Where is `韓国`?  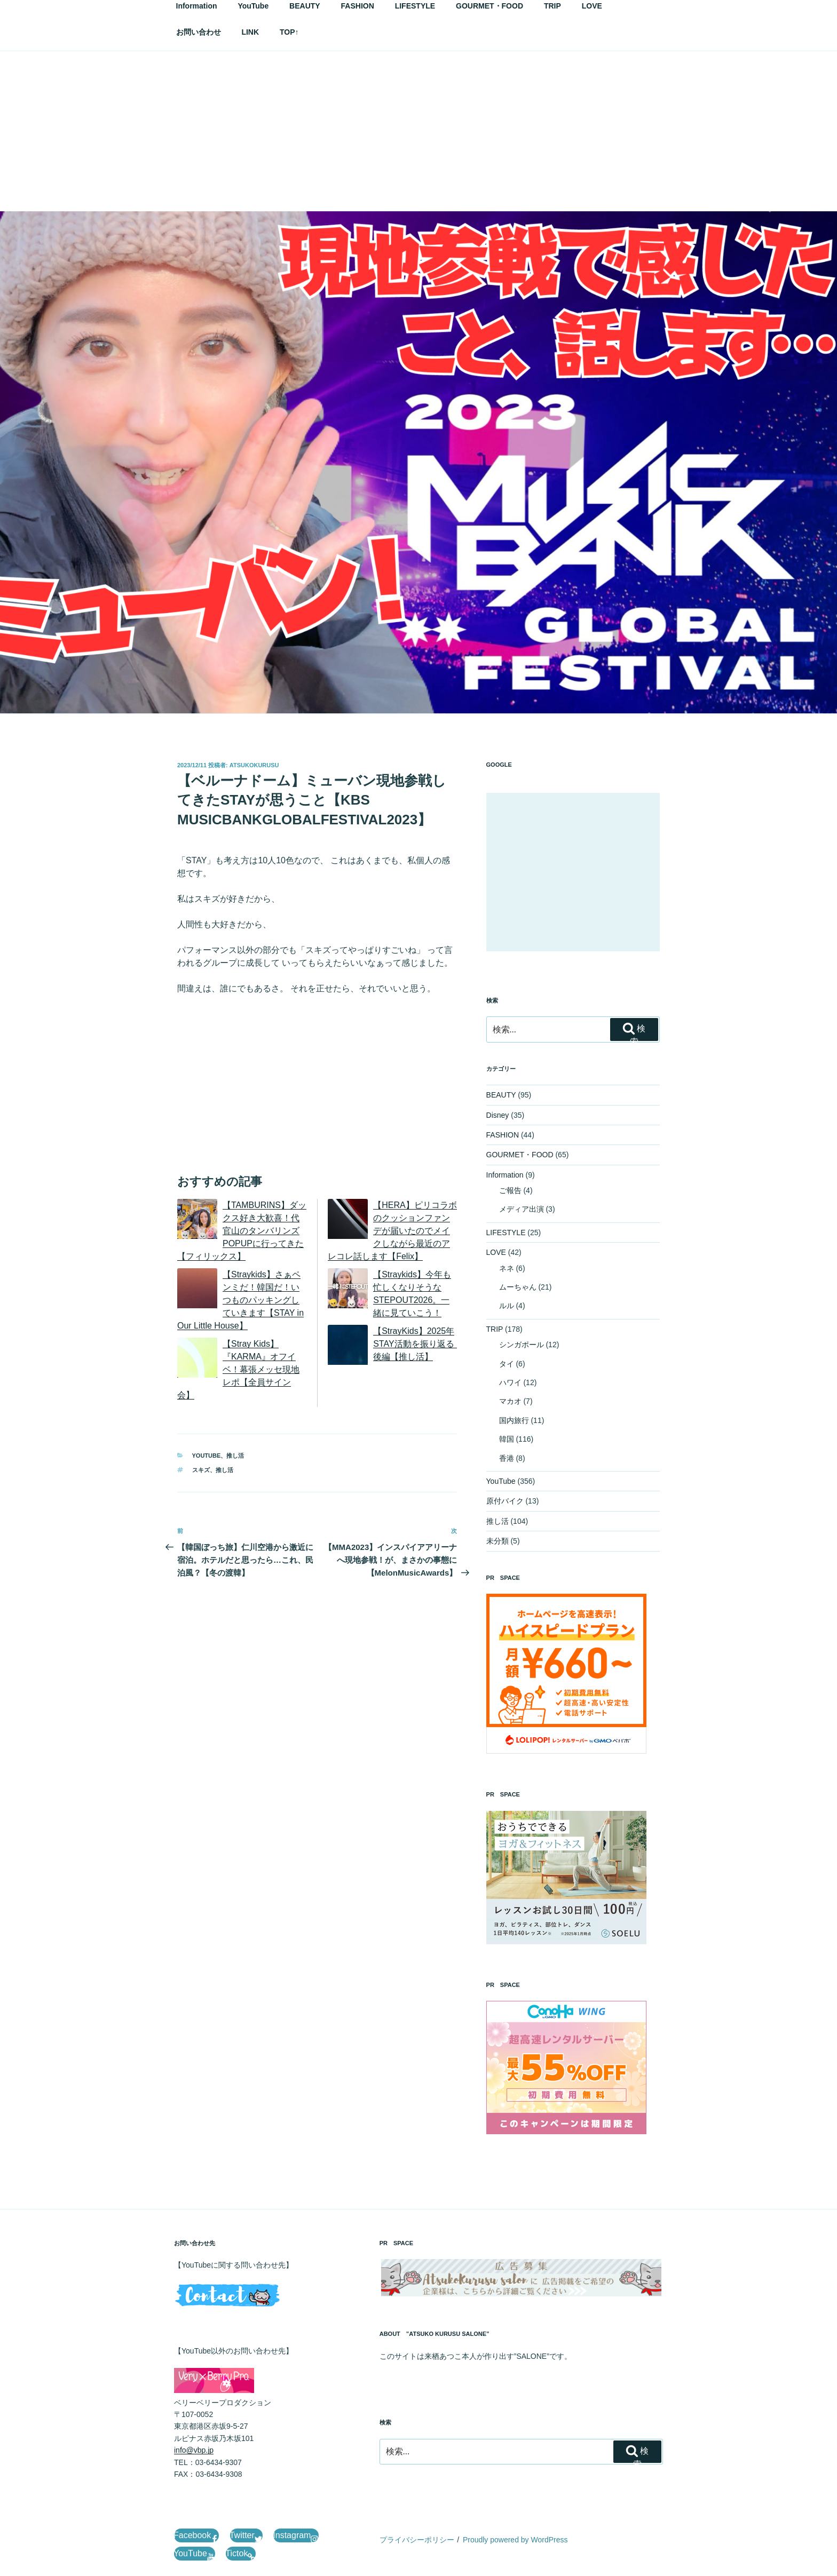 韓国 is located at coordinates (506, 1439).